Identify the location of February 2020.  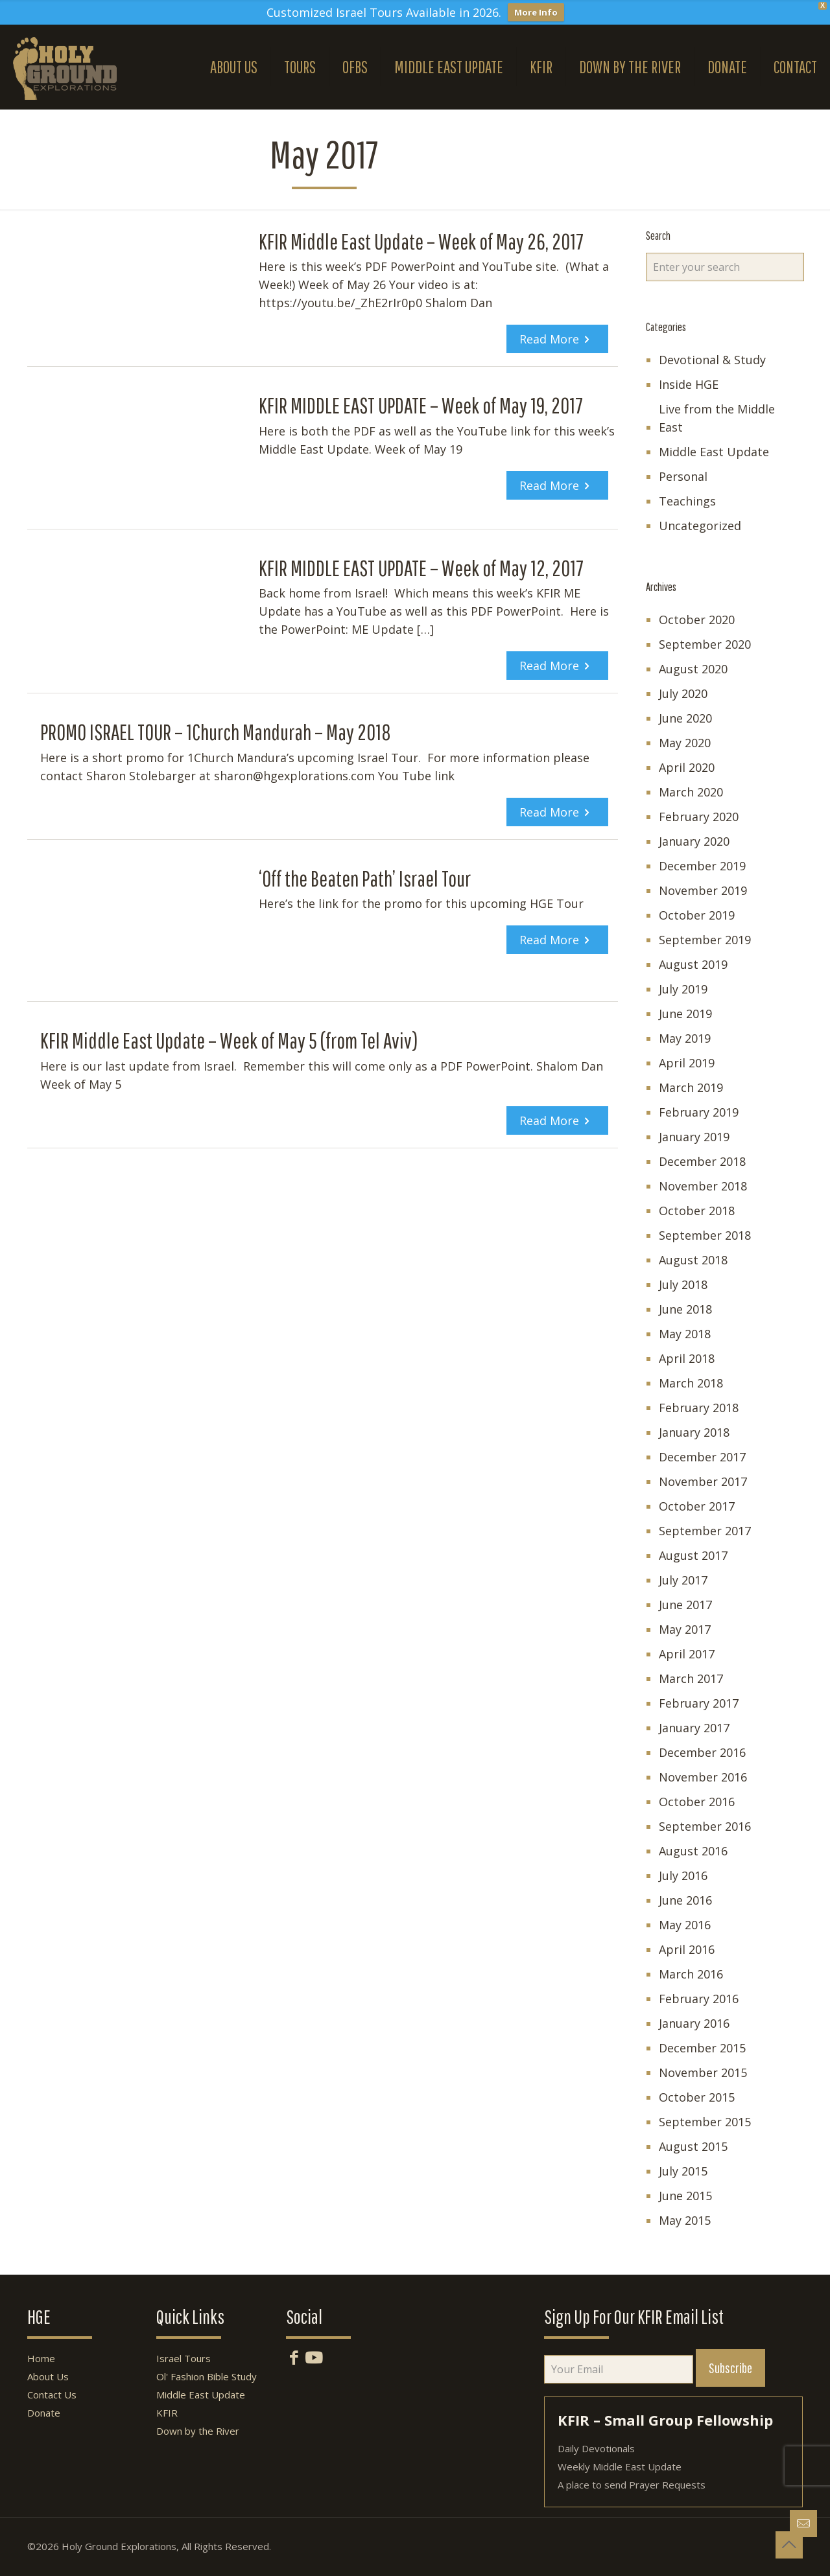
(699, 816).